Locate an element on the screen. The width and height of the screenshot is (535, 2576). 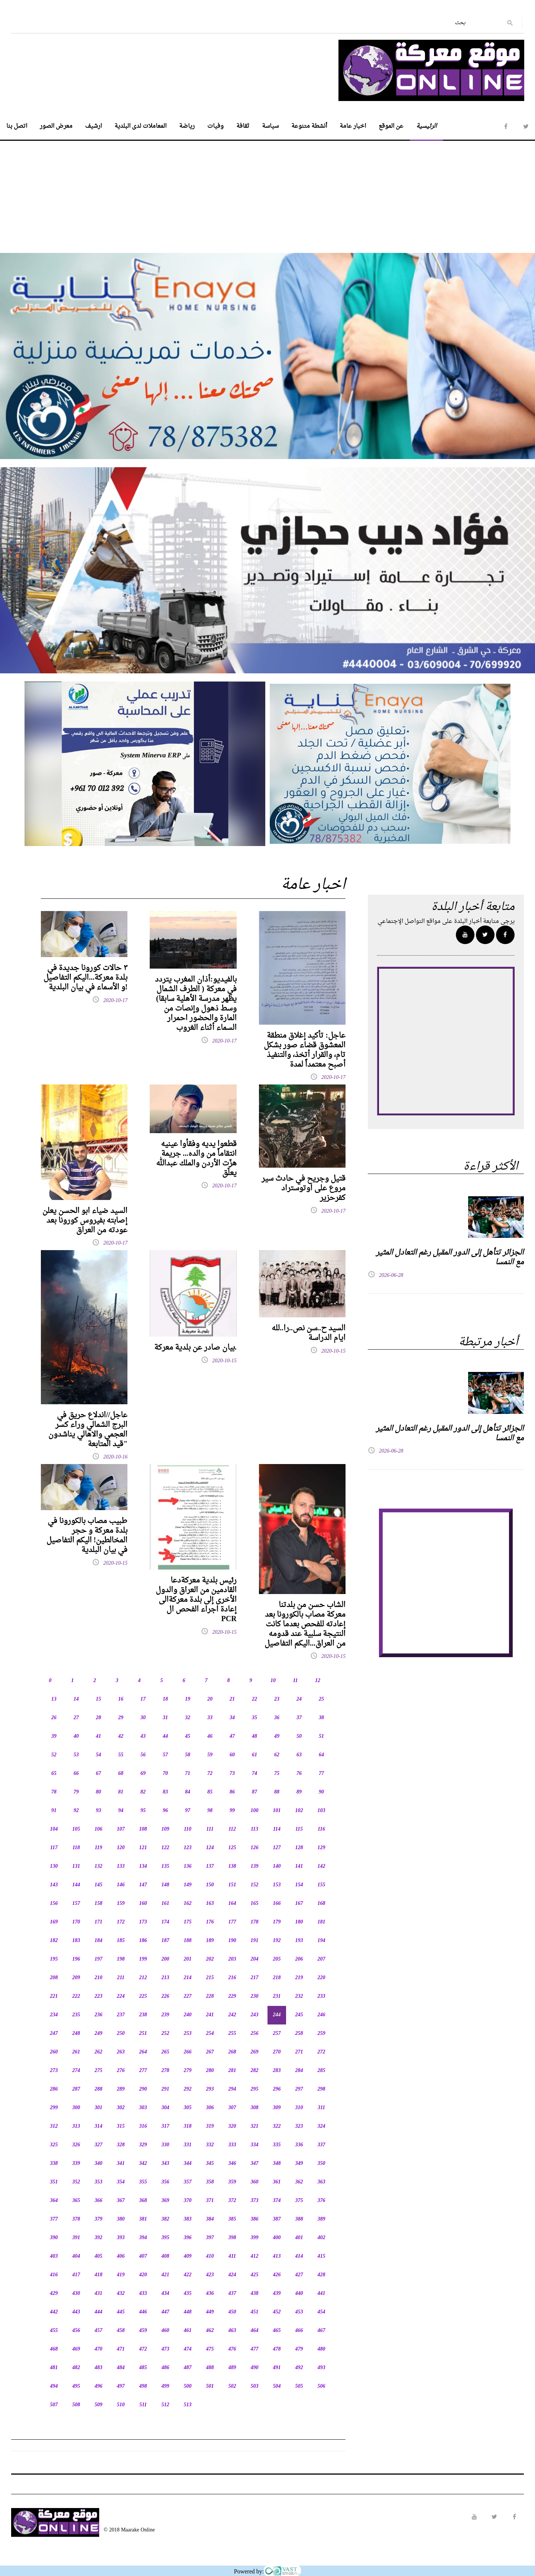
16 is located at coordinates (120, 1699).